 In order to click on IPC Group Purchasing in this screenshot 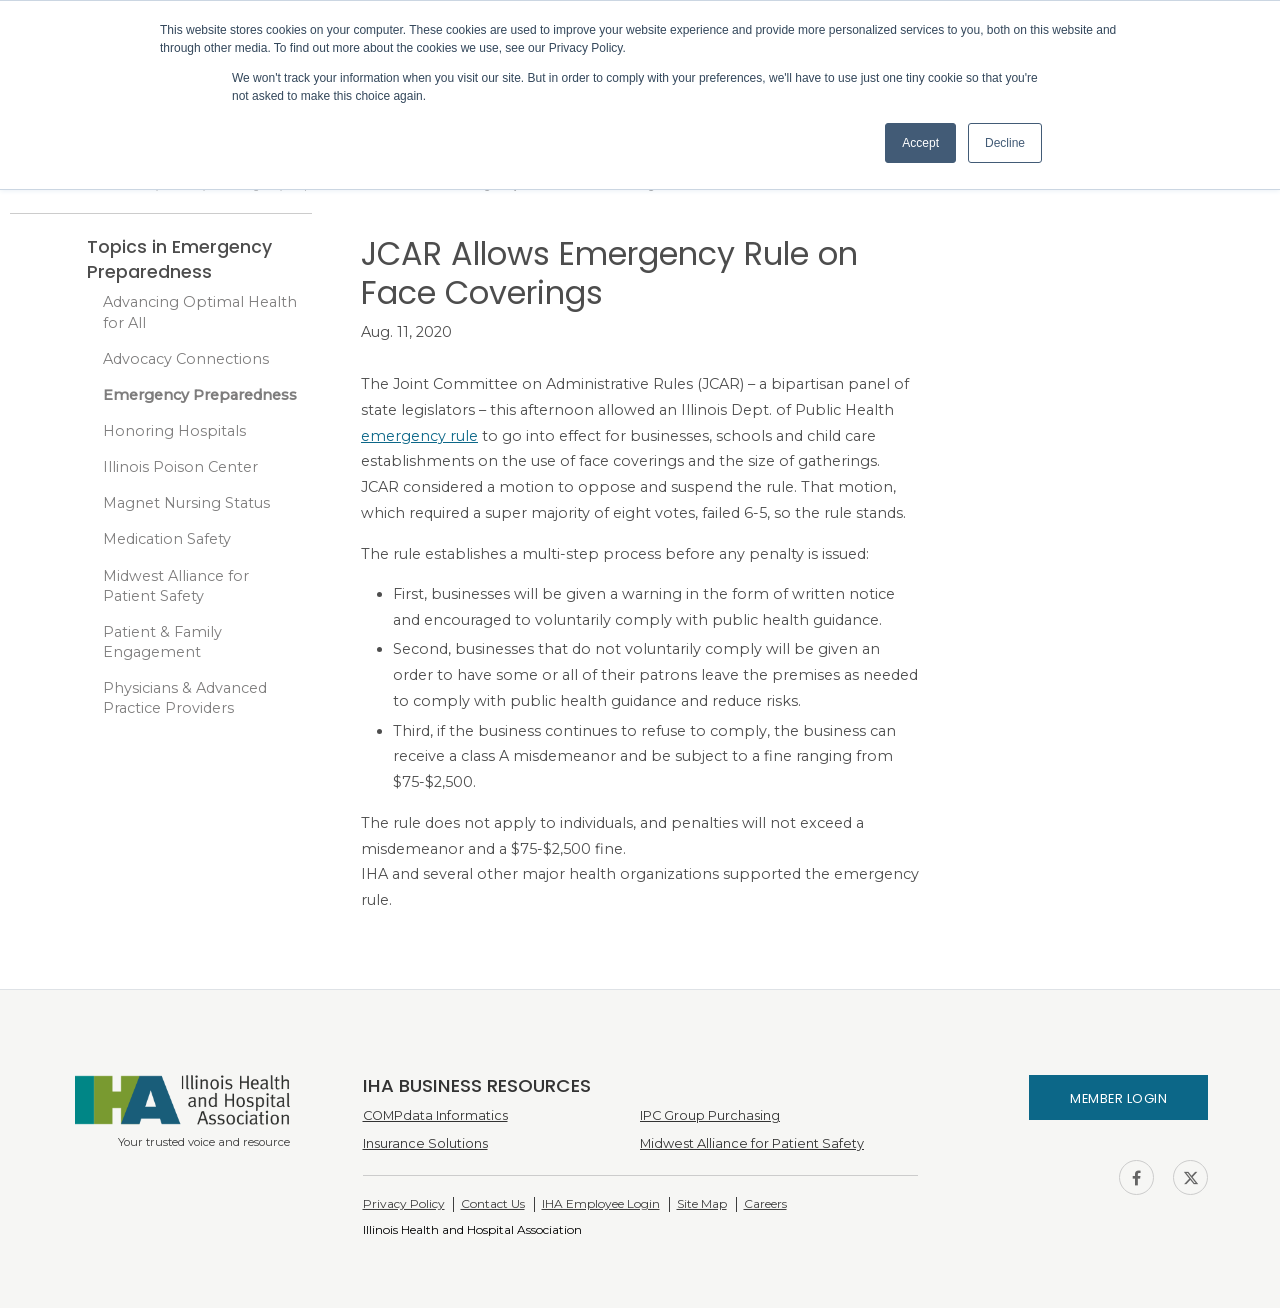, I will do `click(710, 1118)`.